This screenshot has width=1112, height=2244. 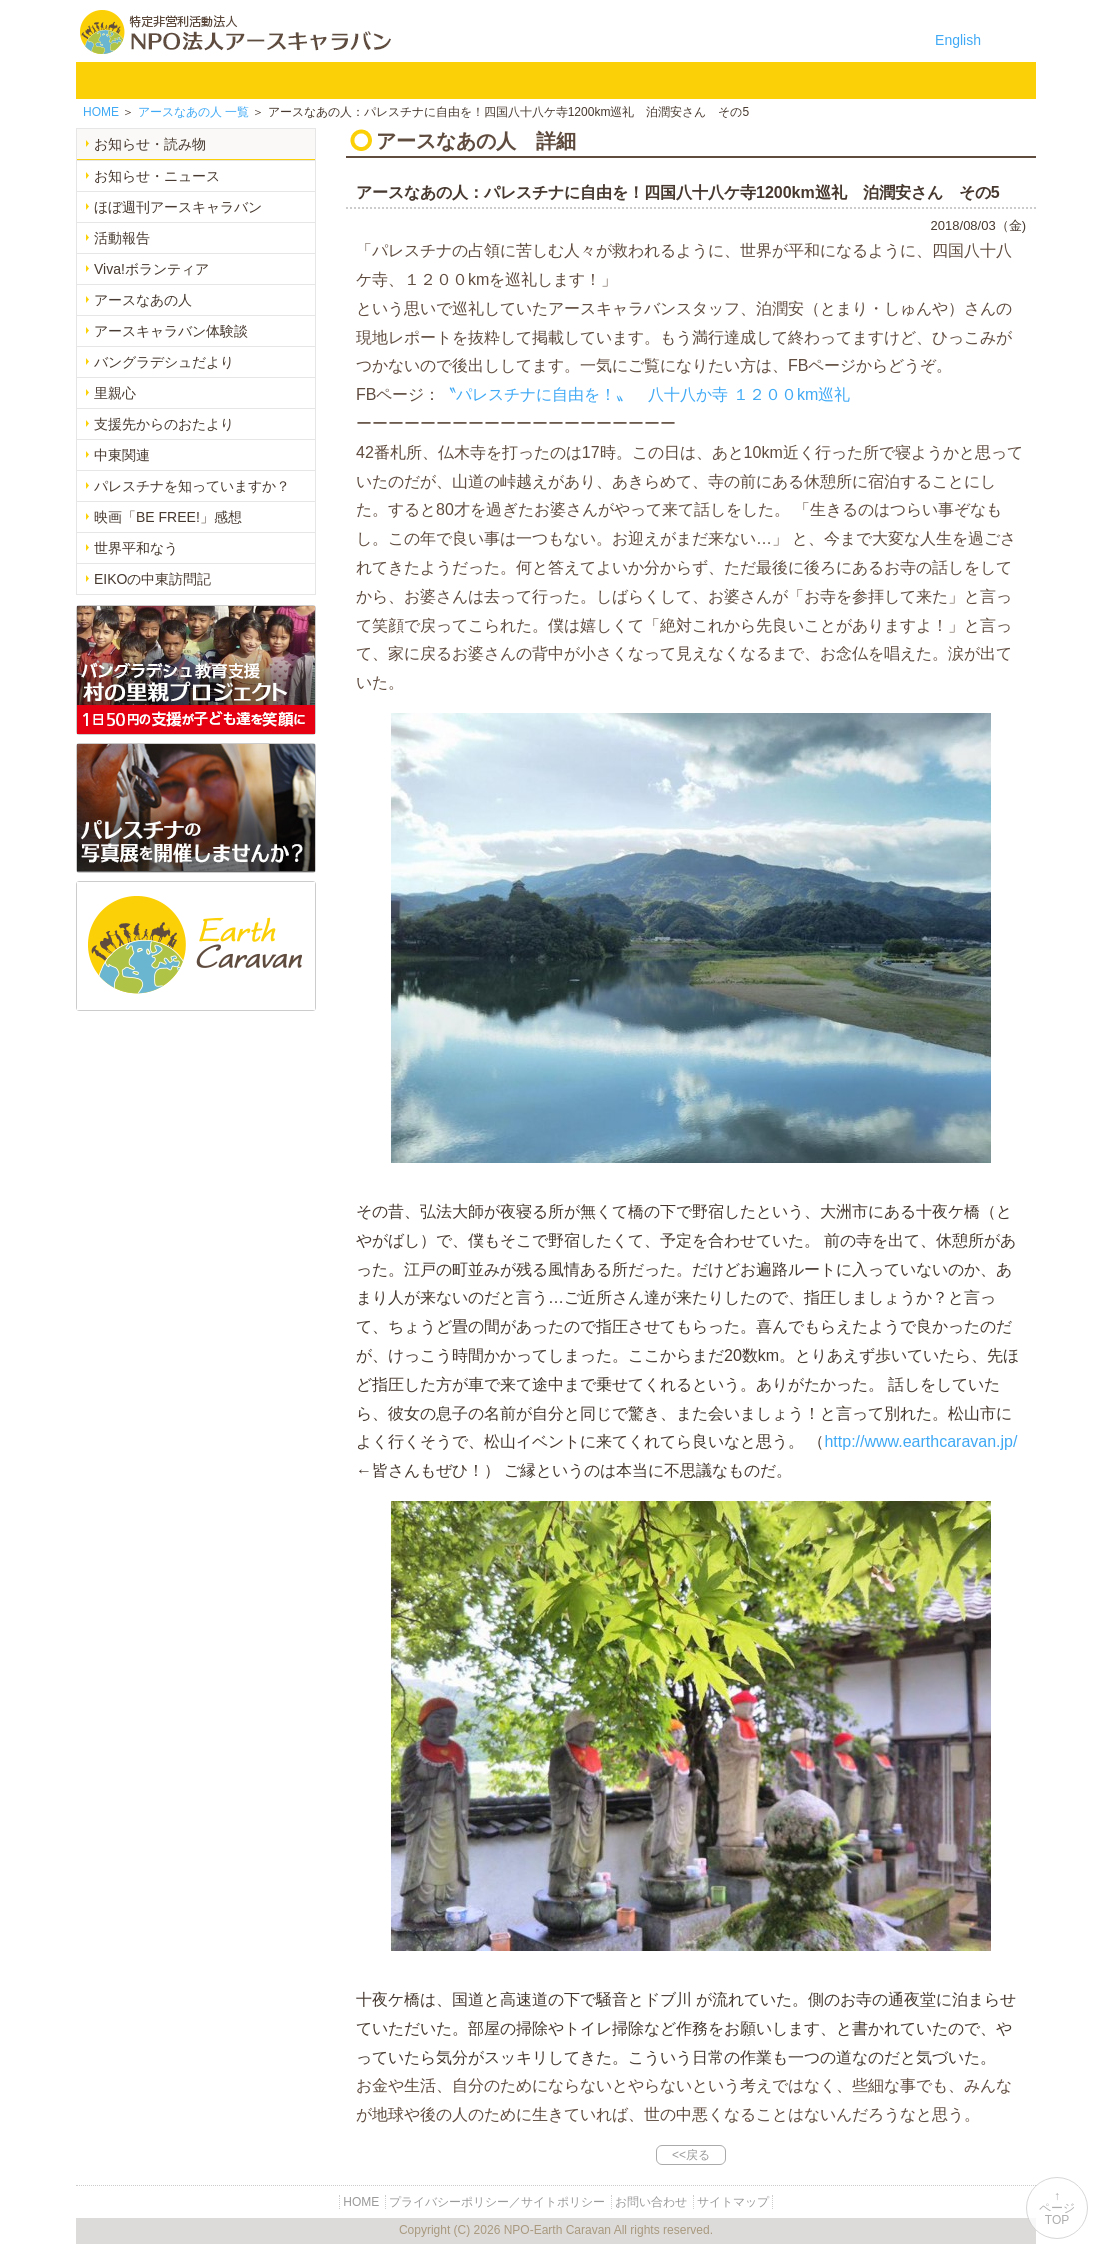 I want to click on 中東平和活動, so click(x=568, y=80).